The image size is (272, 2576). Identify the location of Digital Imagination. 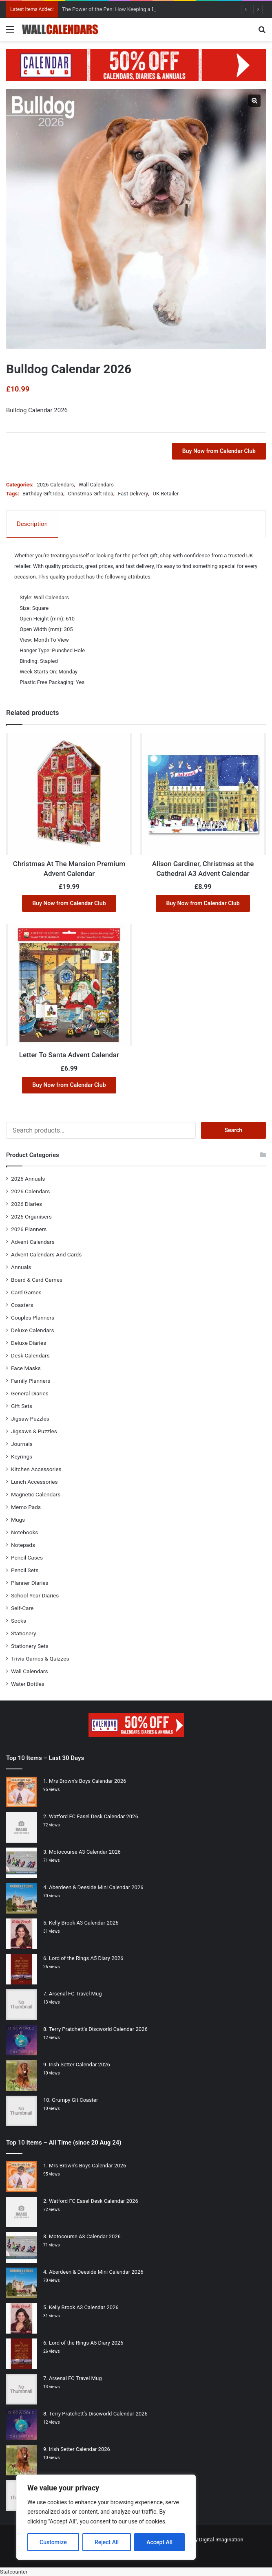
(221, 2539).